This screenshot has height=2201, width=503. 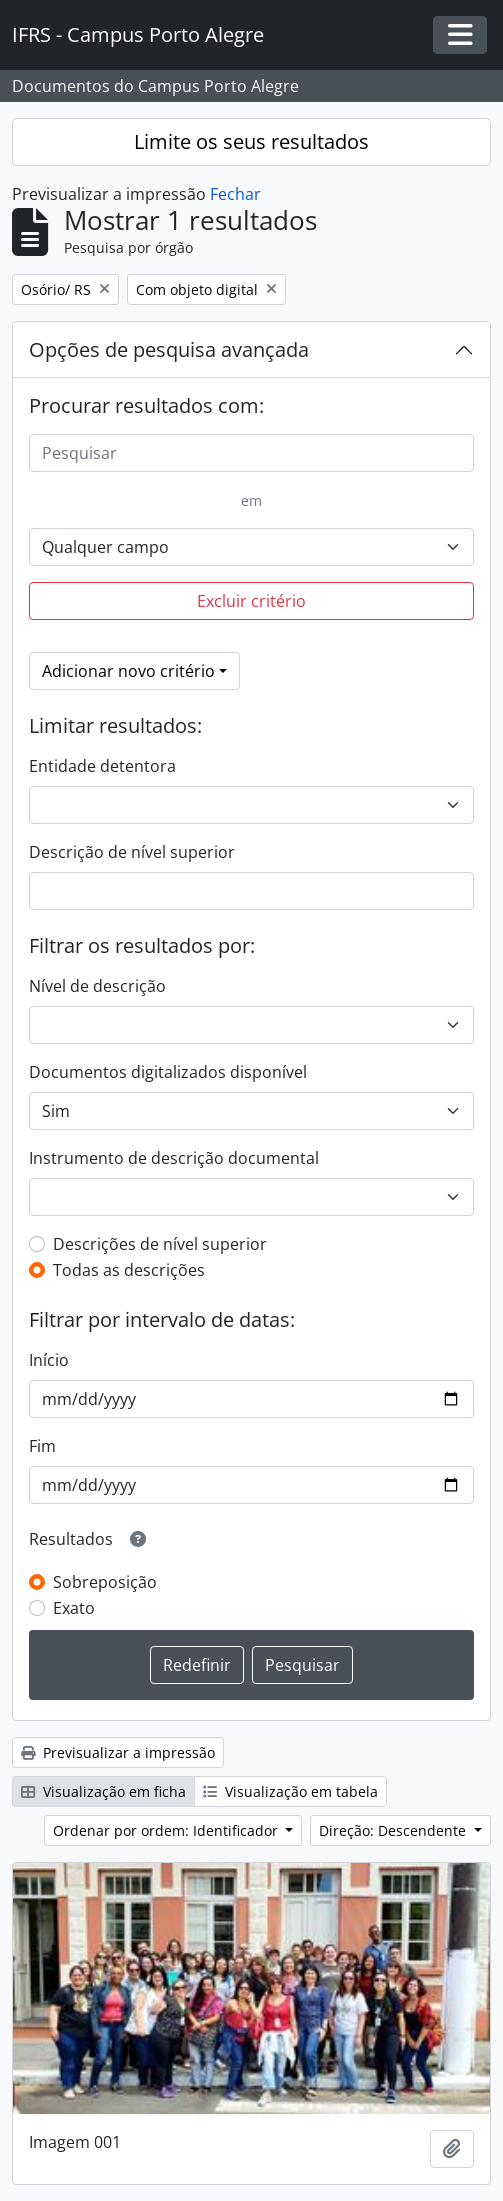 I want to click on Nível de descrição, so click(x=97, y=986).